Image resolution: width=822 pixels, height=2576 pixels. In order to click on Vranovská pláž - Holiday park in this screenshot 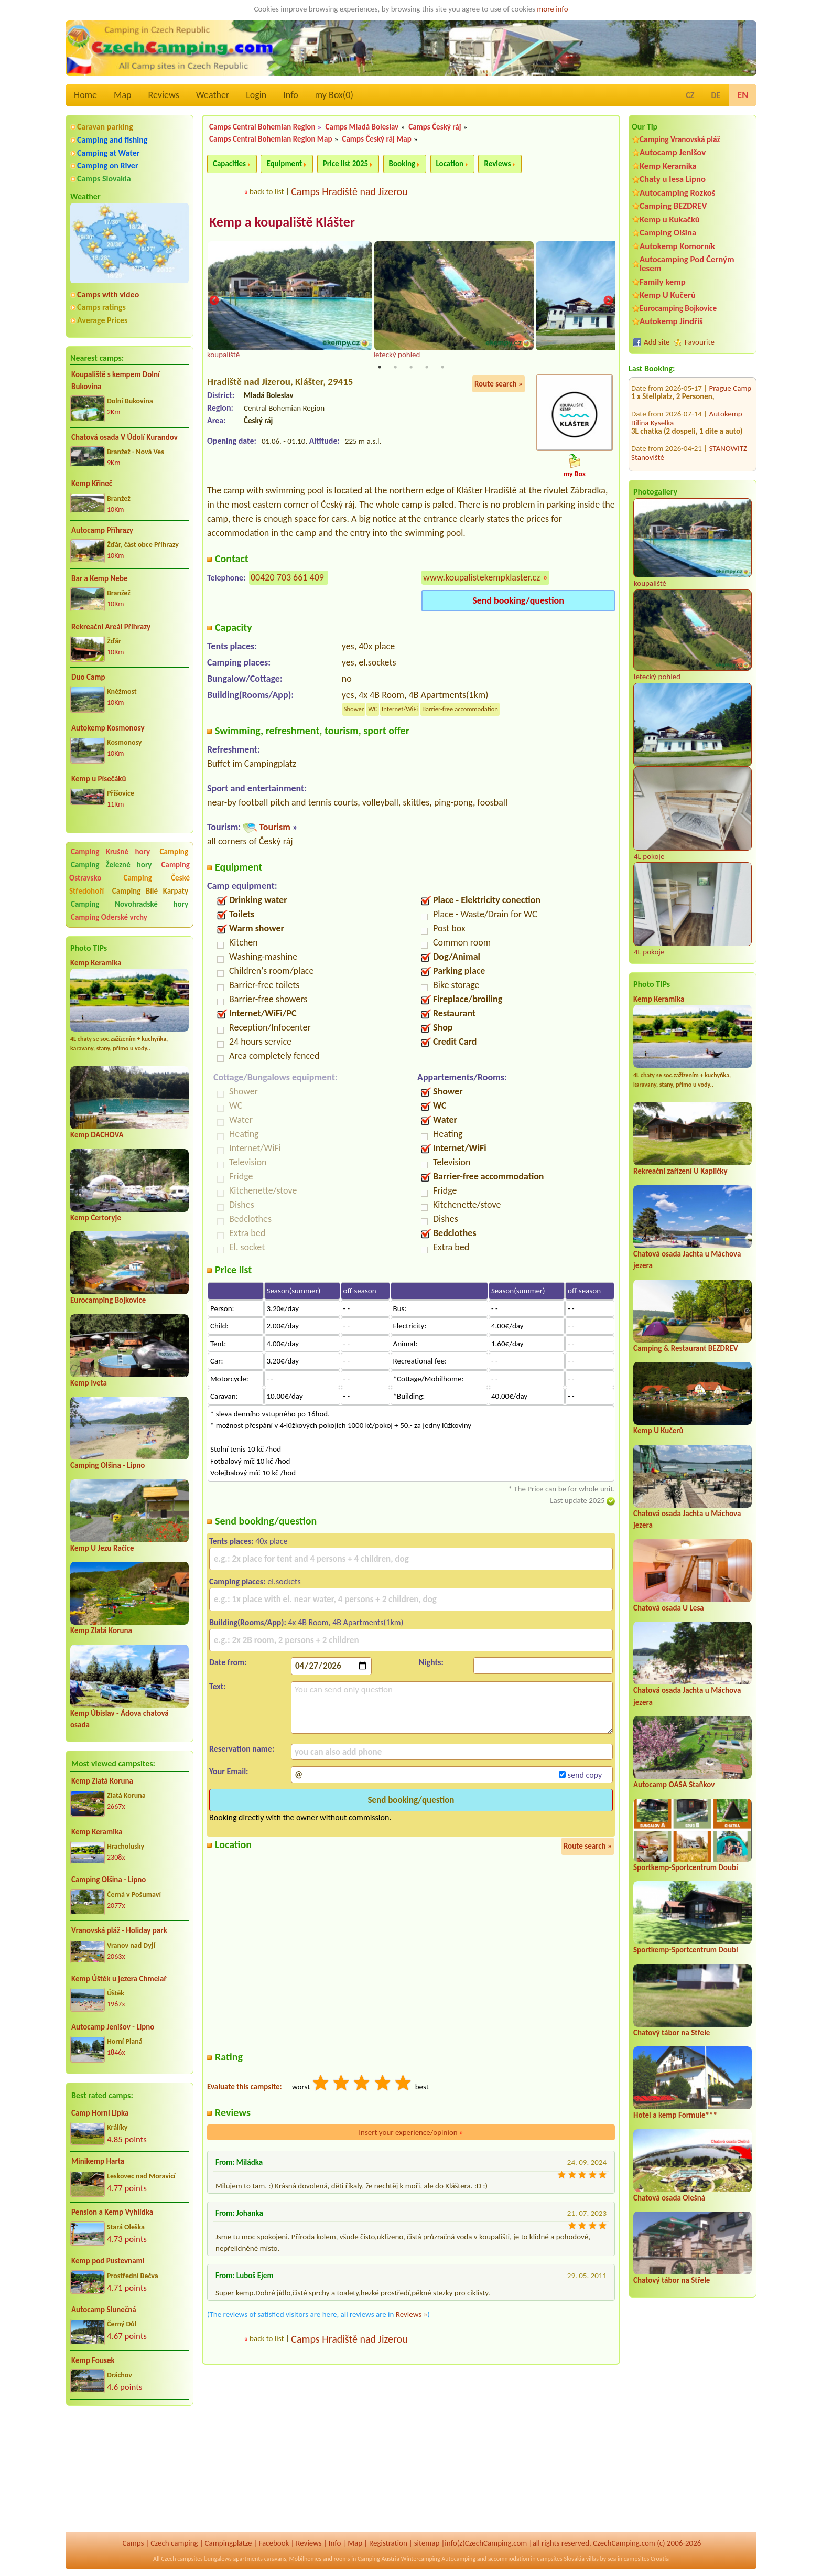, I will do `click(119, 1930)`.